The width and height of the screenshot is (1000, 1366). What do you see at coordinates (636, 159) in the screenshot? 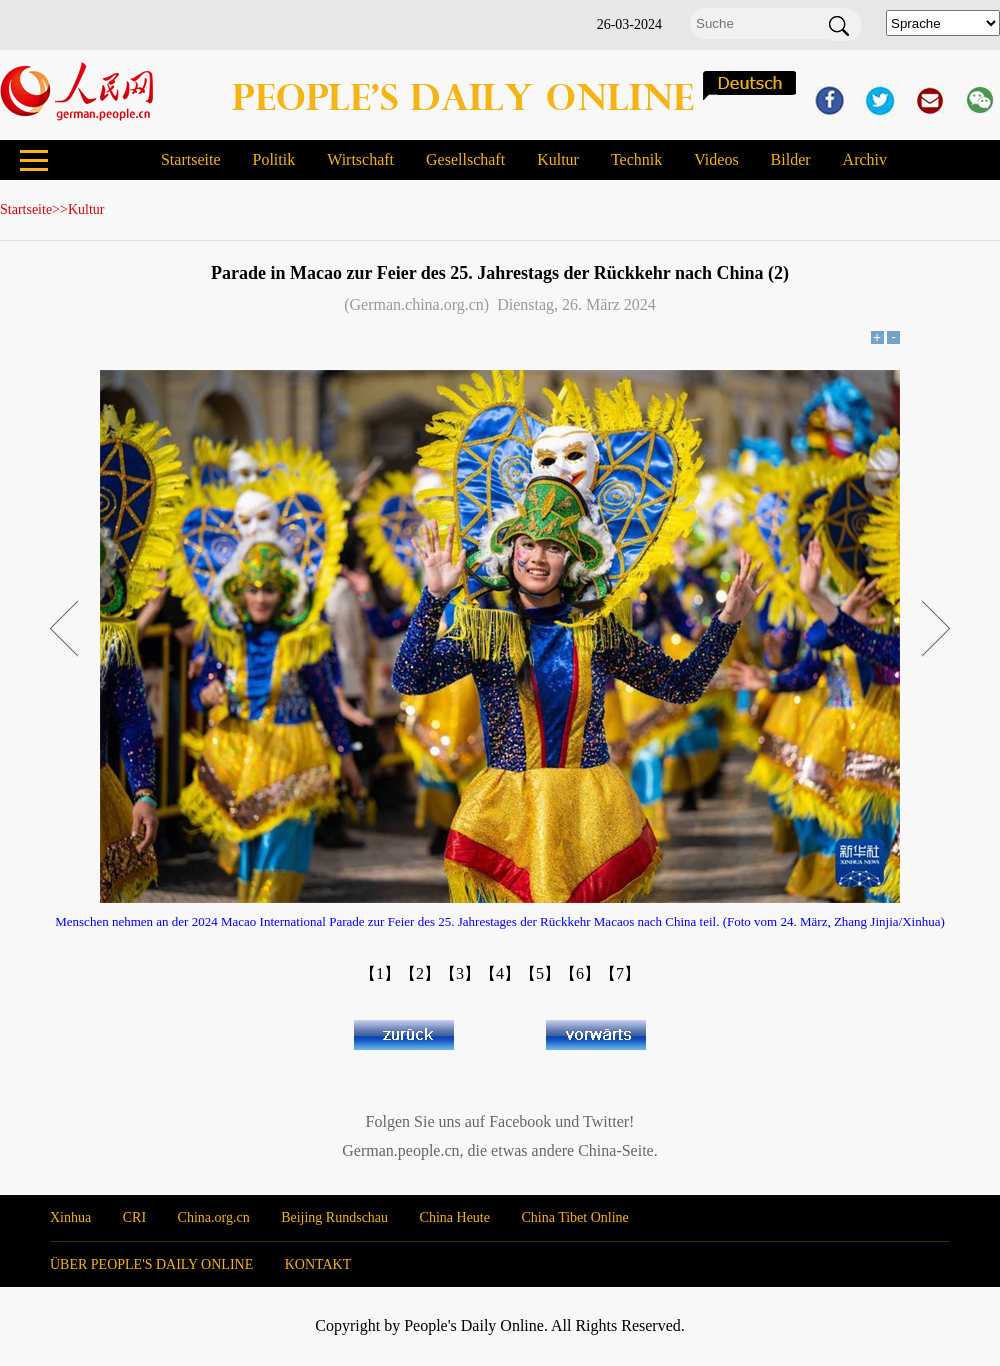
I see `Technik` at bounding box center [636, 159].